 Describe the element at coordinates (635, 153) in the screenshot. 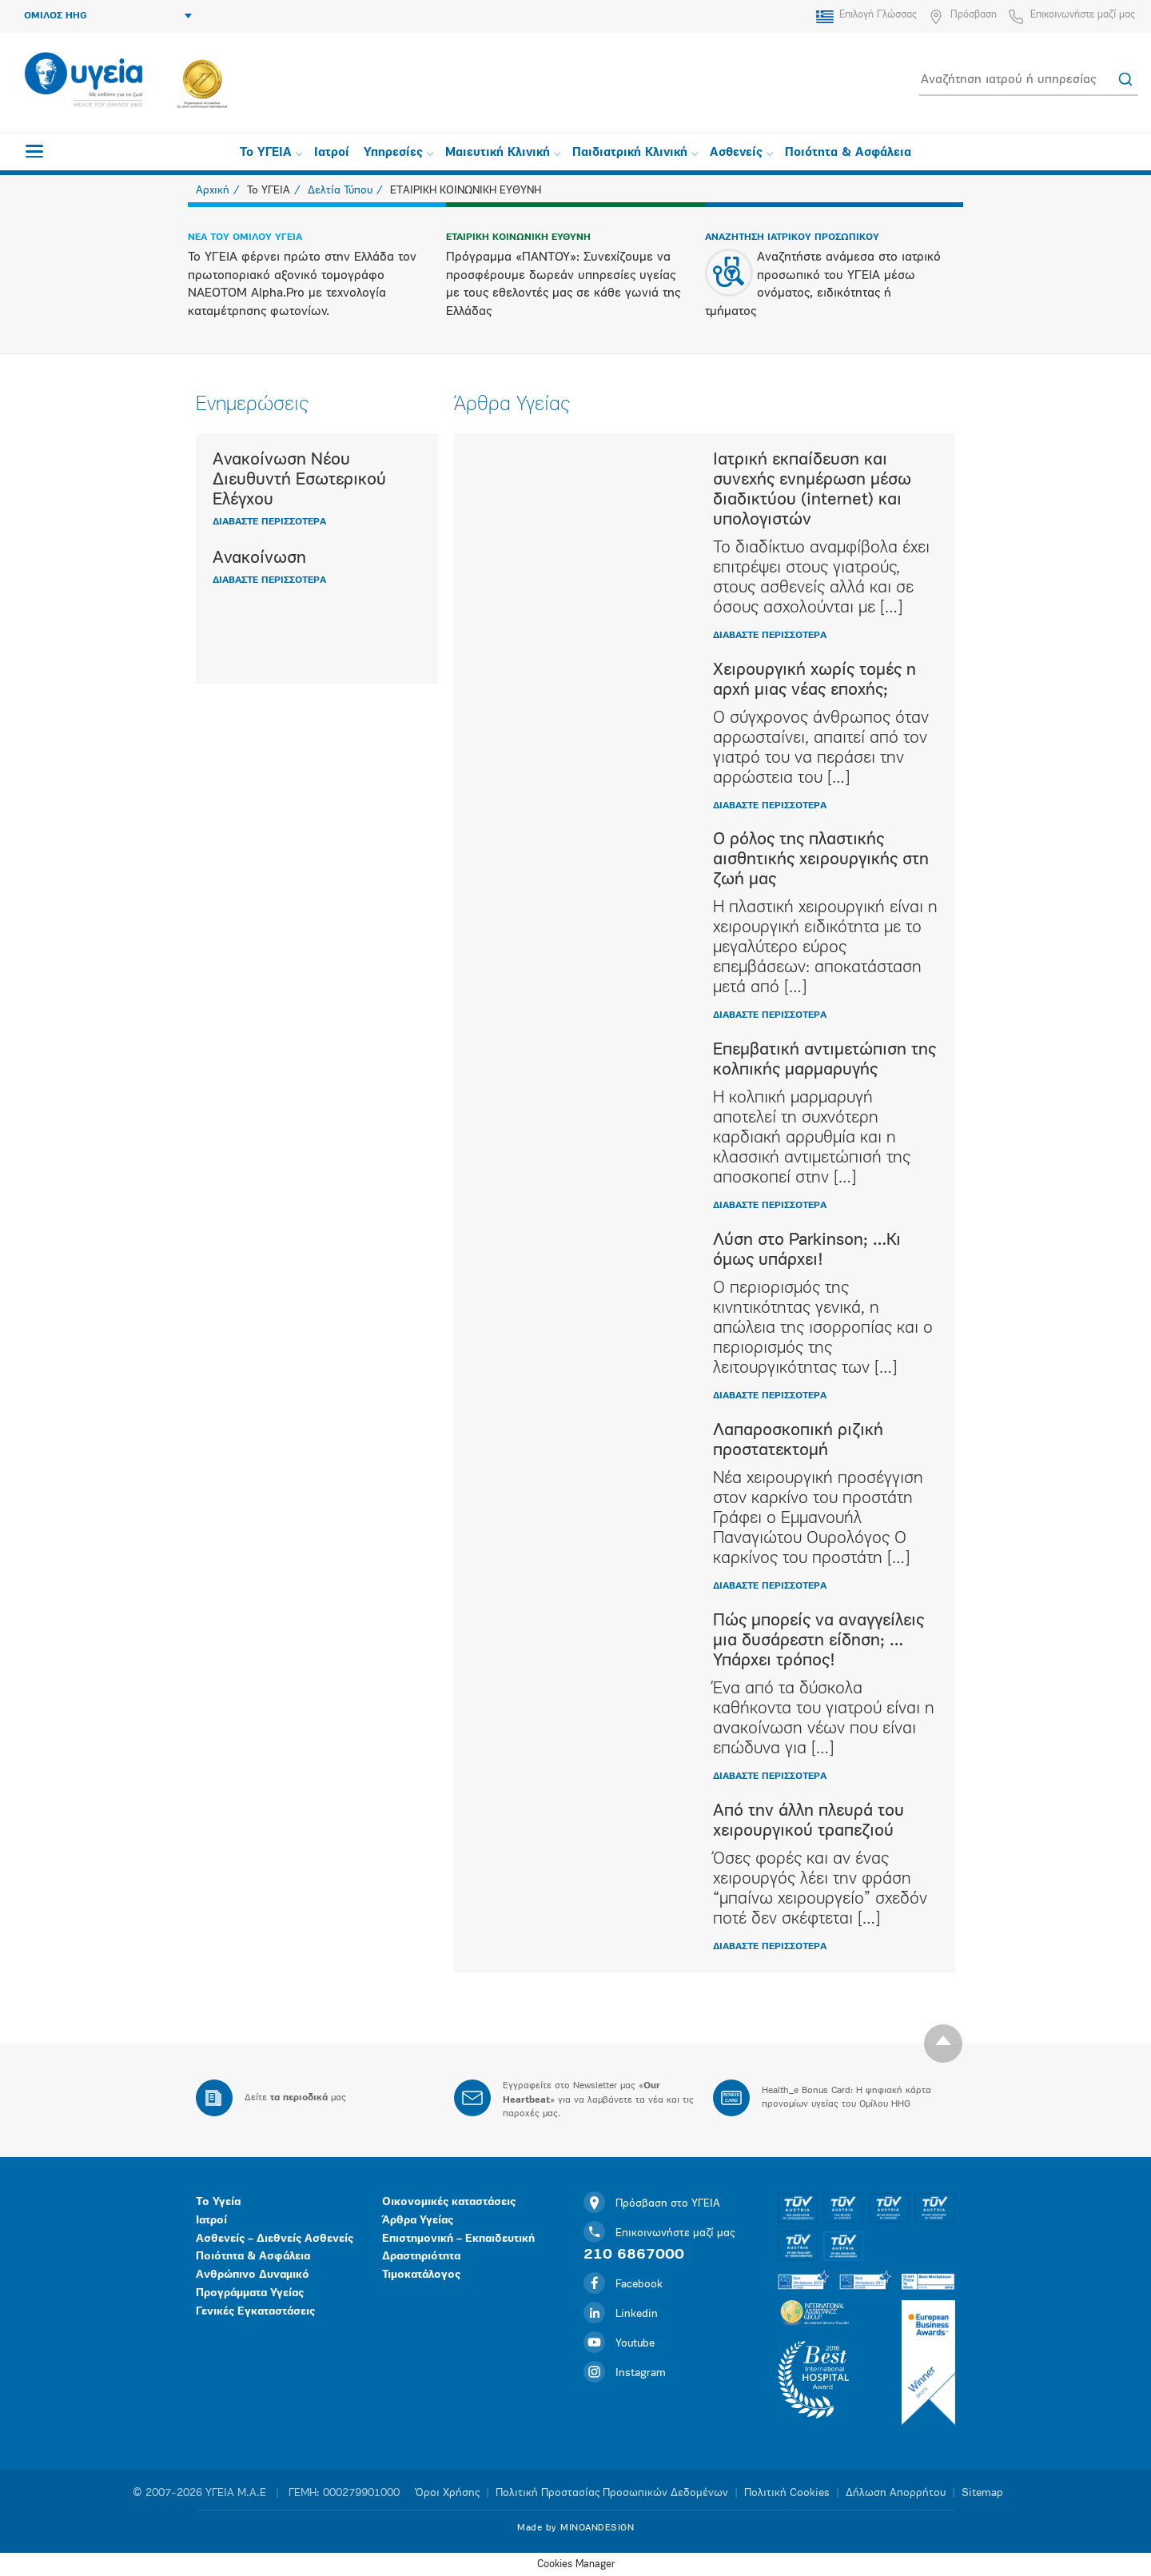

I see `Παιδιατρική Κλινική` at that location.